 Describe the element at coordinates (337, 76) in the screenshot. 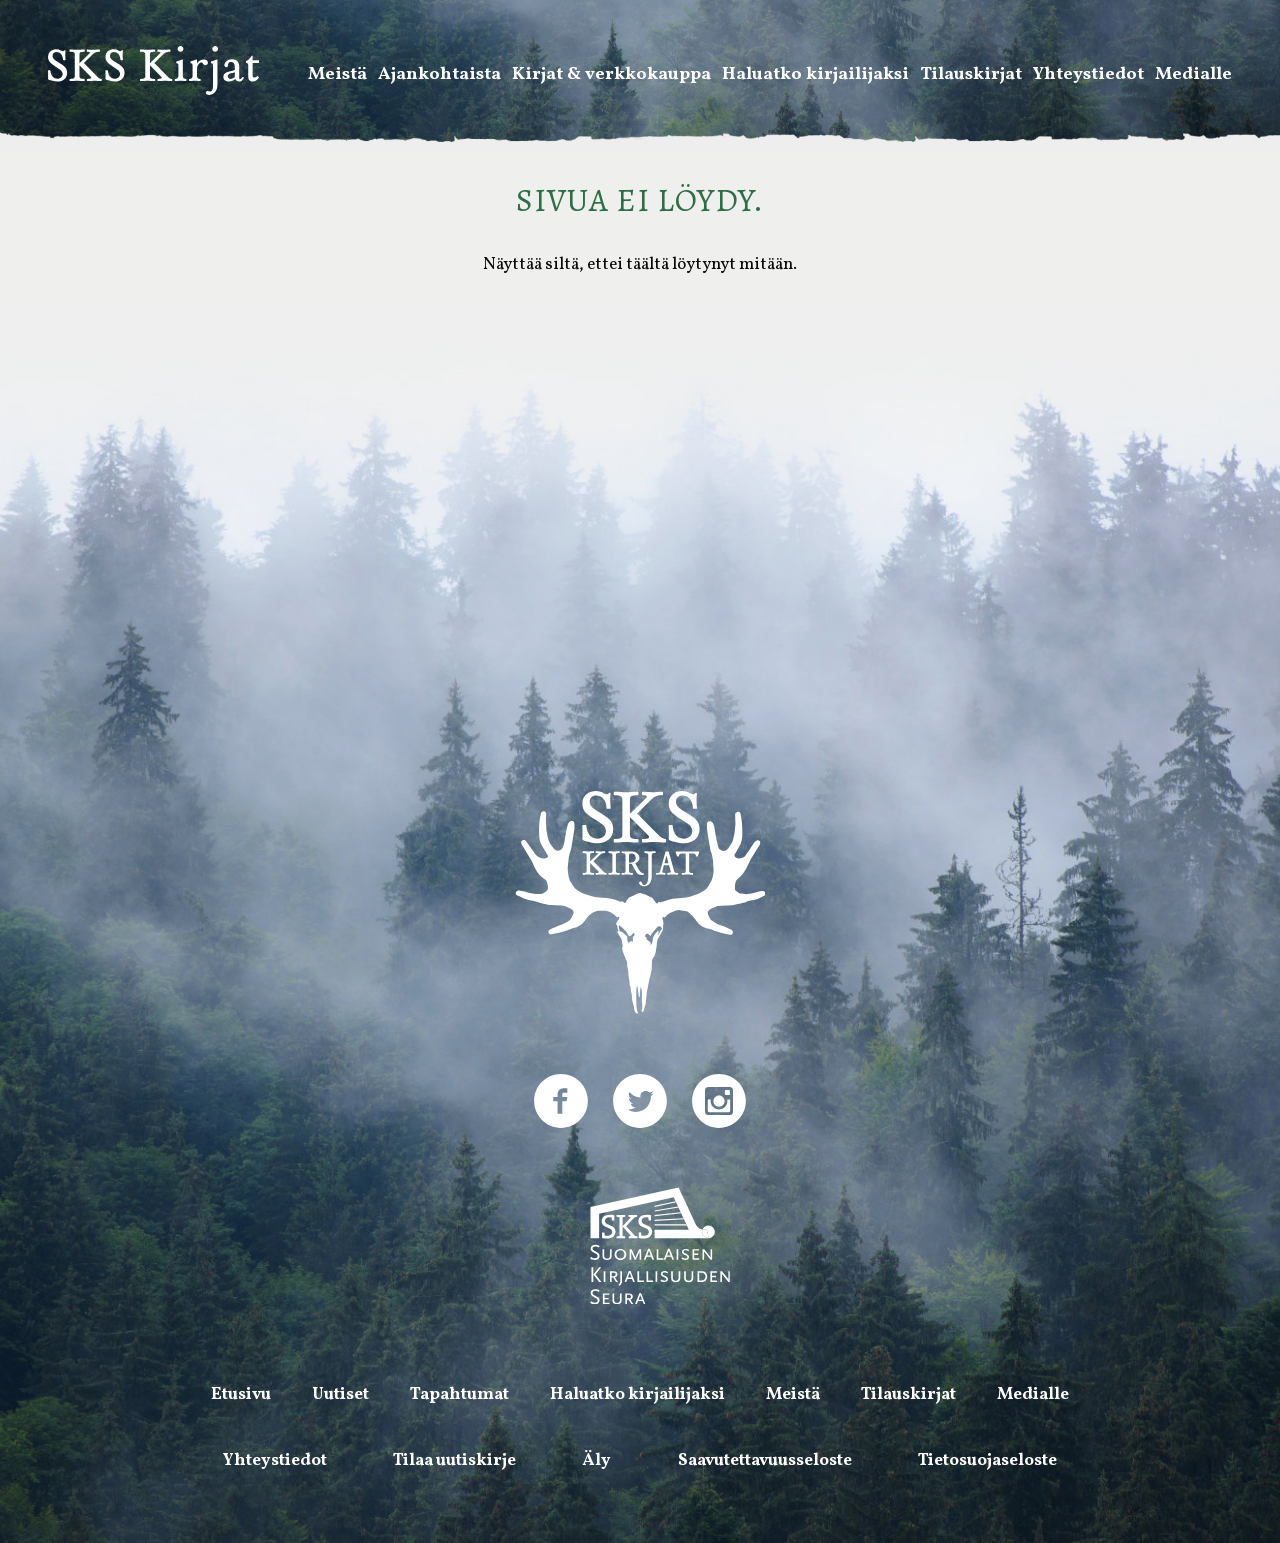

I see `Meistä` at that location.